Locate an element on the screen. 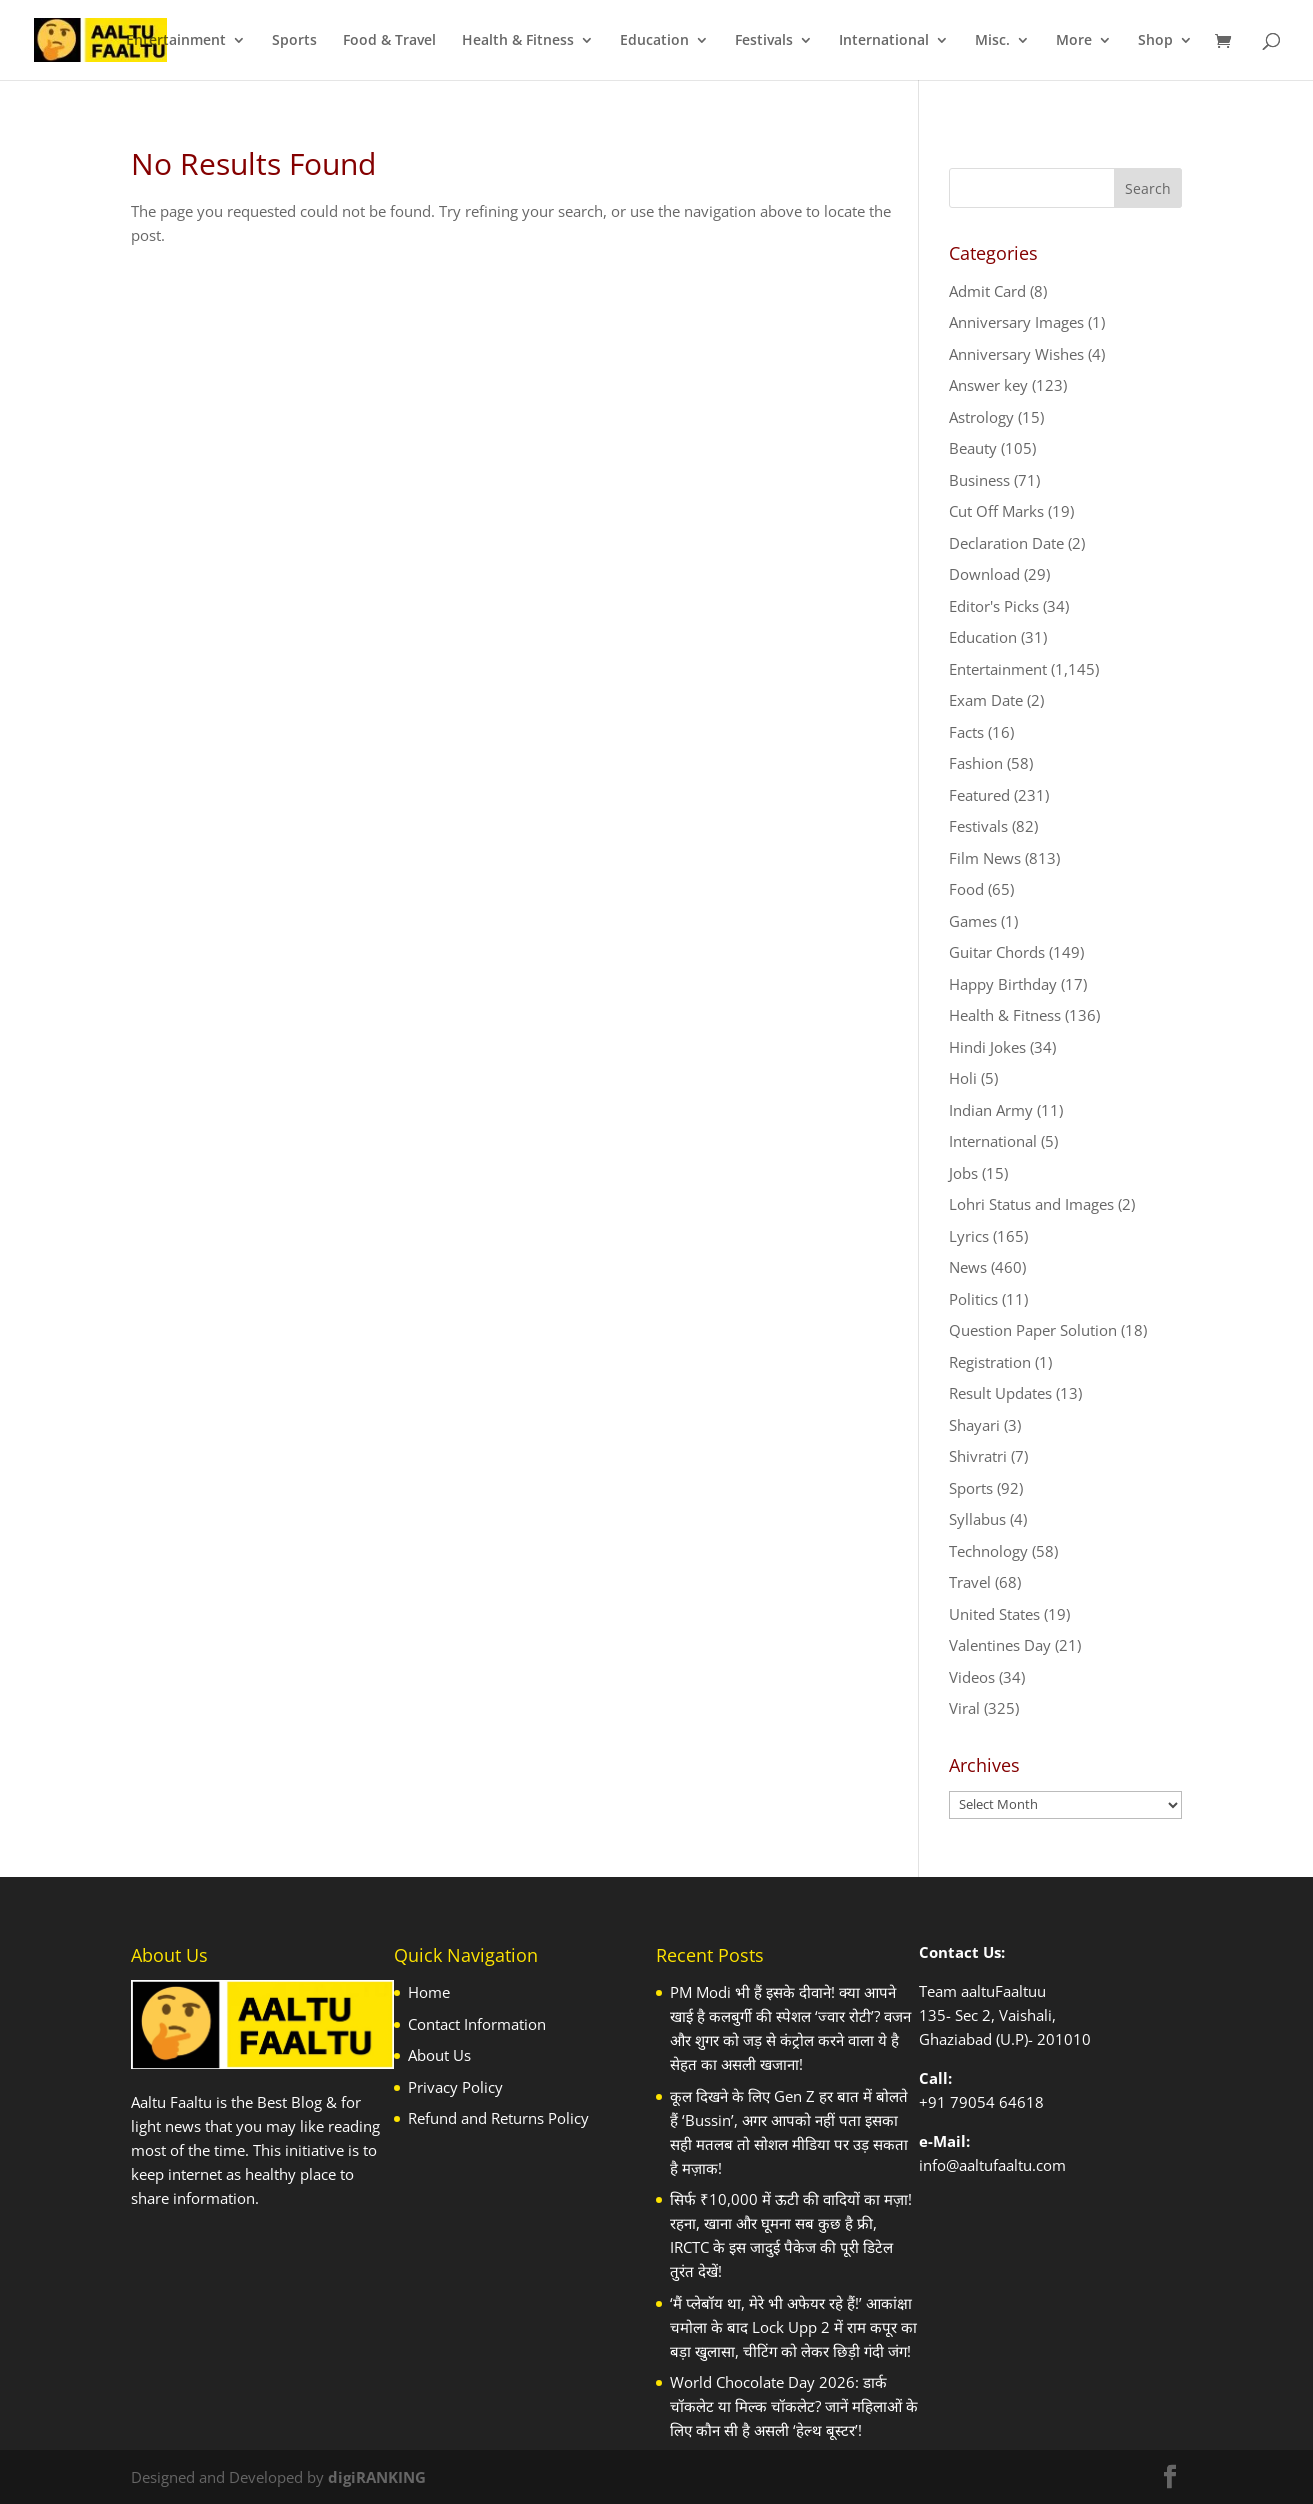 Image resolution: width=1313 pixels, height=2504 pixels. Facts is located at coordinates (966, 732).